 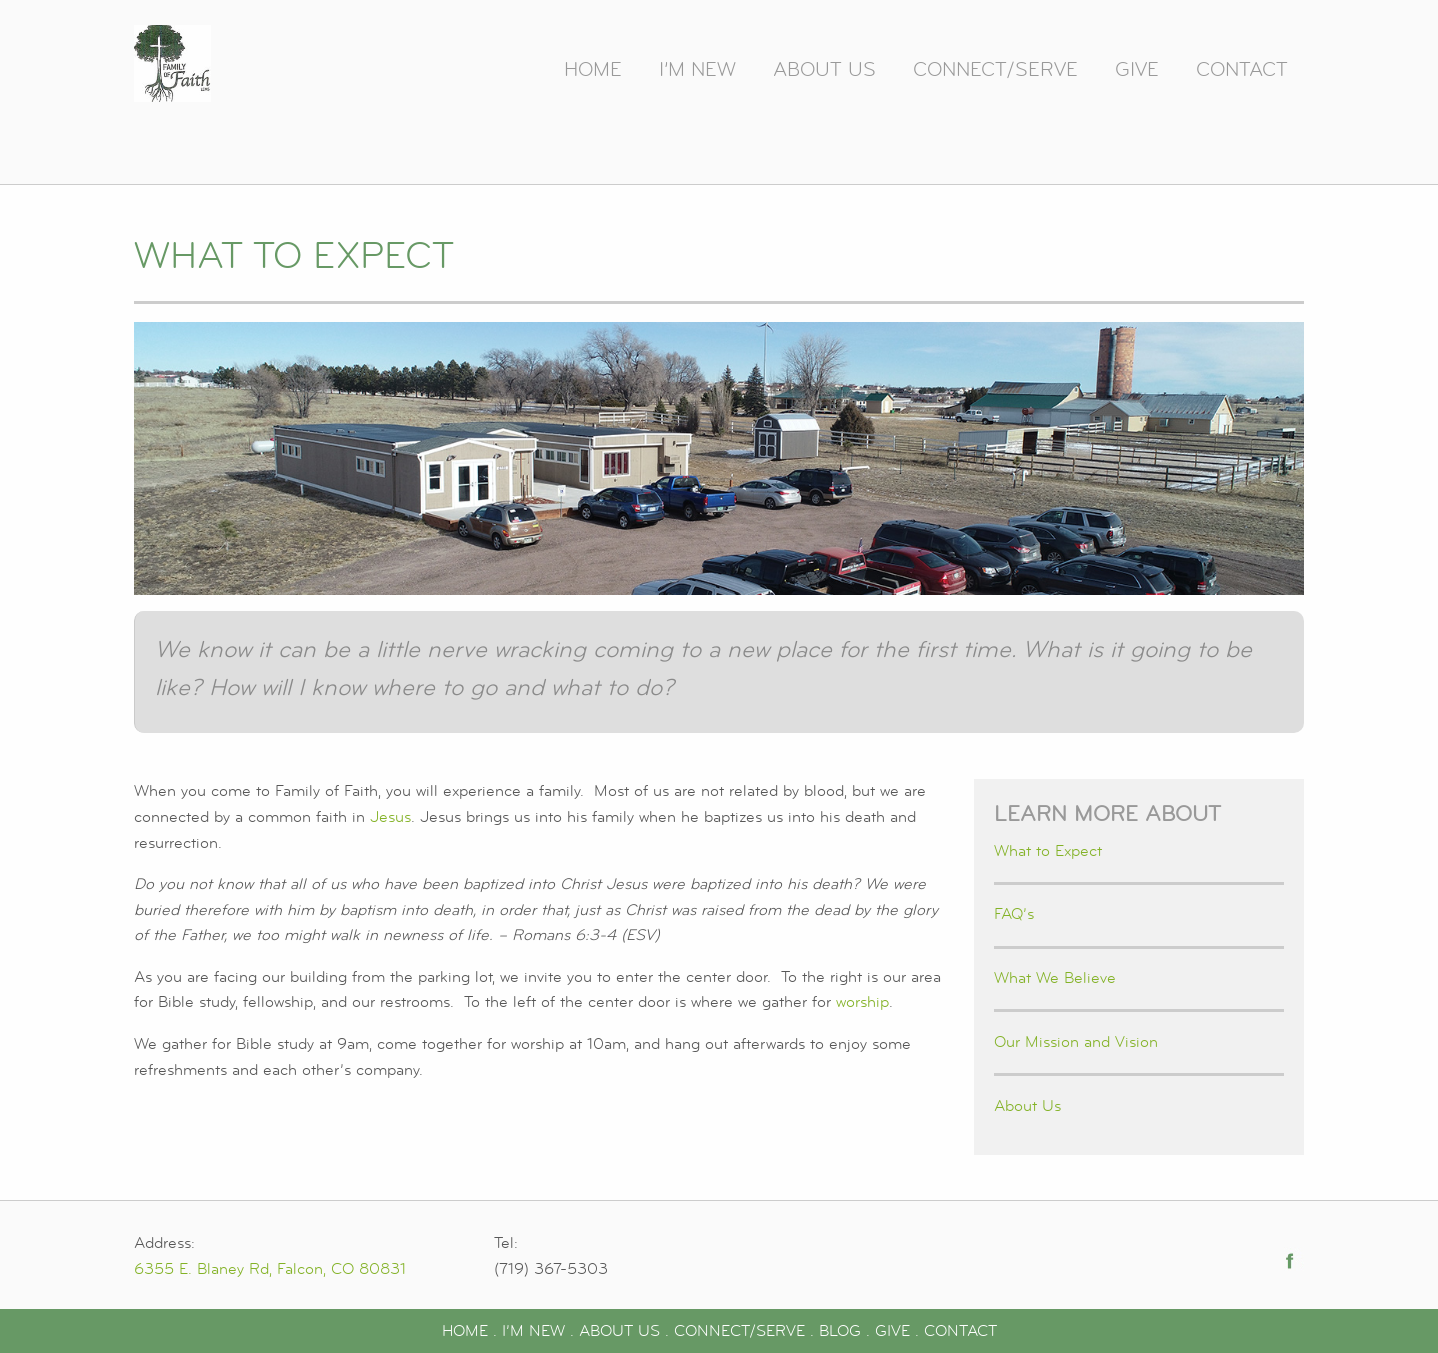 I want to click on BLOG, so click(x=840, y=1331).